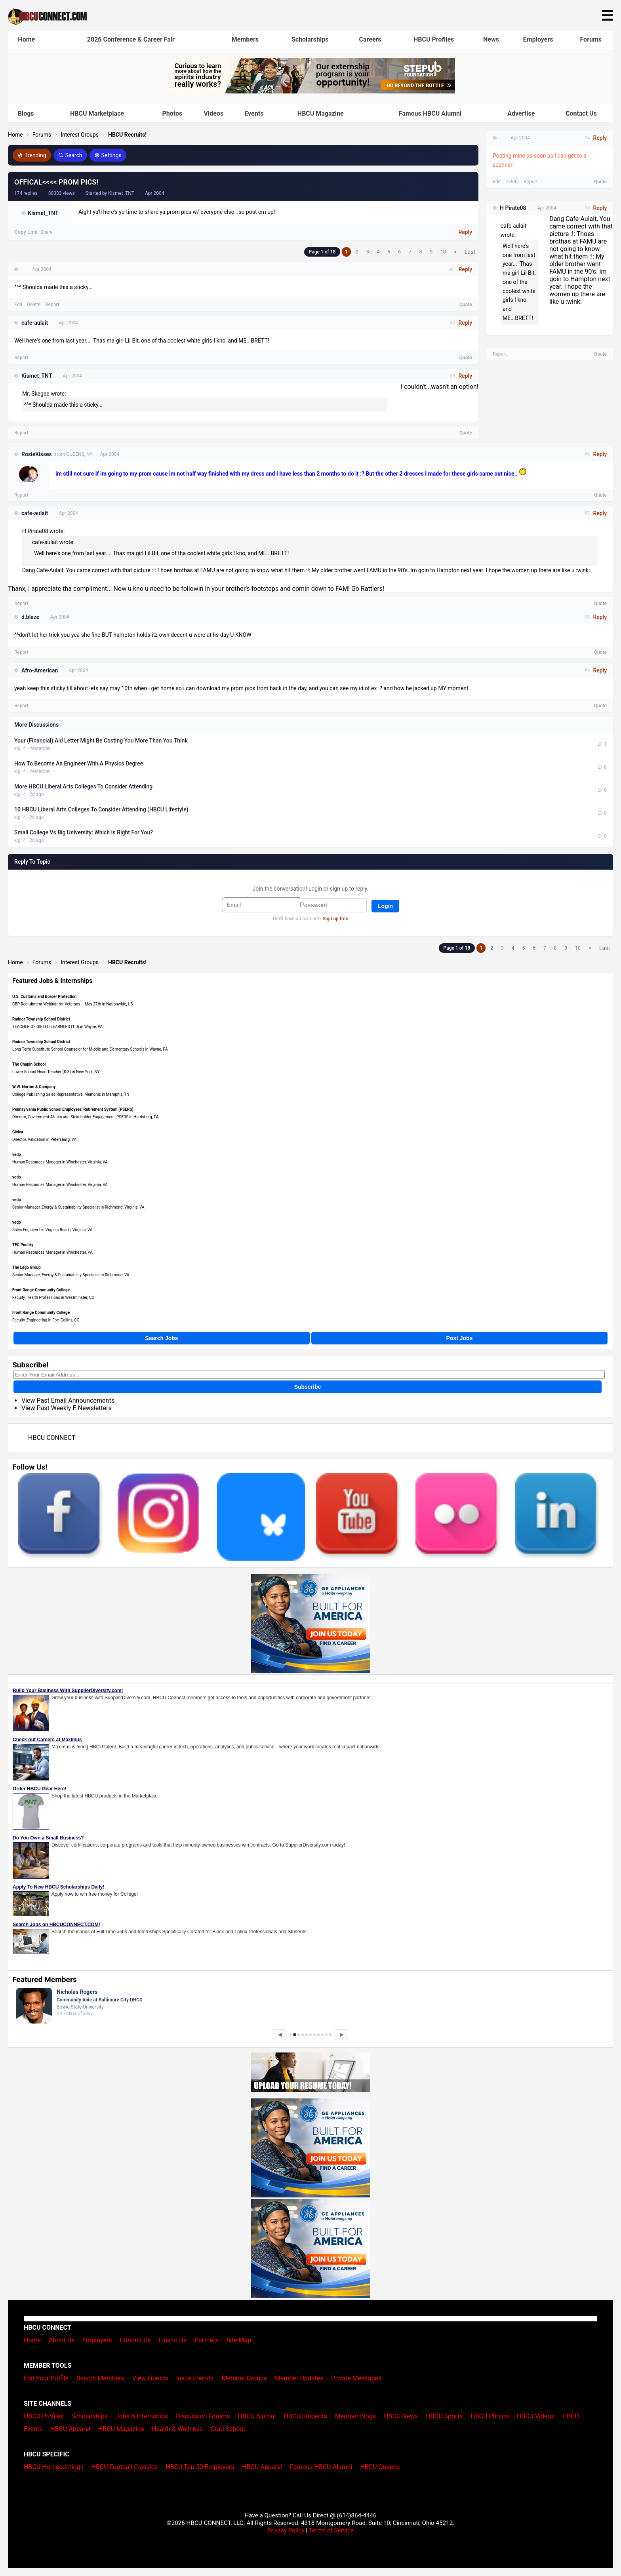 The image size is (621, 2576). I want to click on Subscribe, so click(307, 1387).